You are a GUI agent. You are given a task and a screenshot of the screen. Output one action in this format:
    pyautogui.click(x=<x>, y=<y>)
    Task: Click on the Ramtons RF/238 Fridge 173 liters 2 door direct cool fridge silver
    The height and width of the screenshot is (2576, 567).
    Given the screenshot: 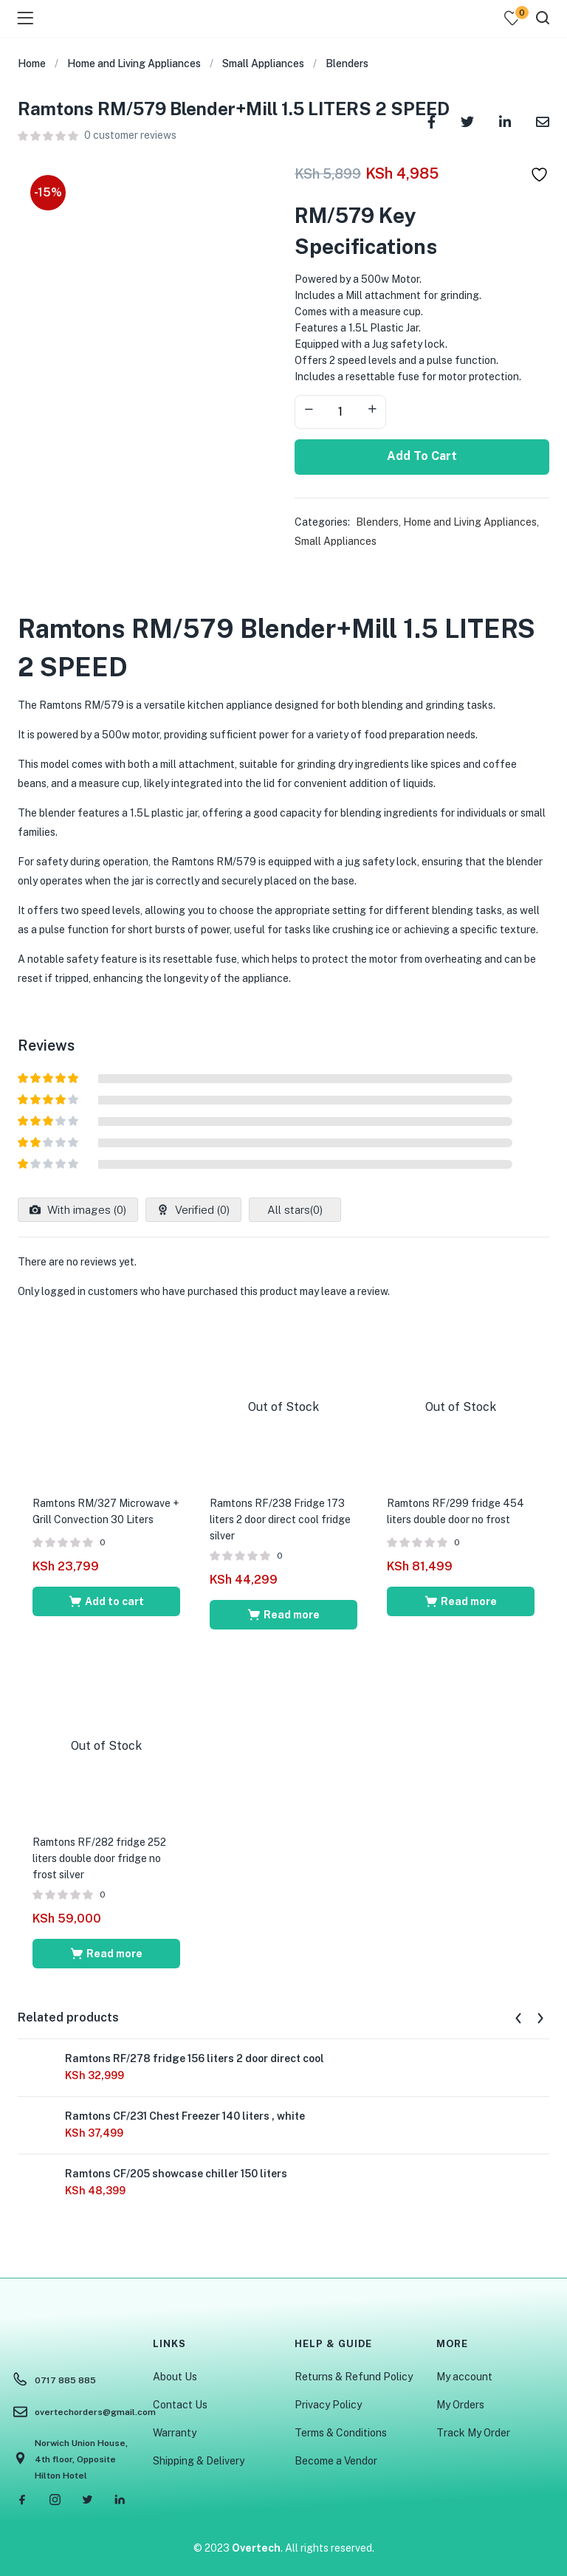 What is the action you would take?
    pyautogui.click(x=280, y=1519)
    